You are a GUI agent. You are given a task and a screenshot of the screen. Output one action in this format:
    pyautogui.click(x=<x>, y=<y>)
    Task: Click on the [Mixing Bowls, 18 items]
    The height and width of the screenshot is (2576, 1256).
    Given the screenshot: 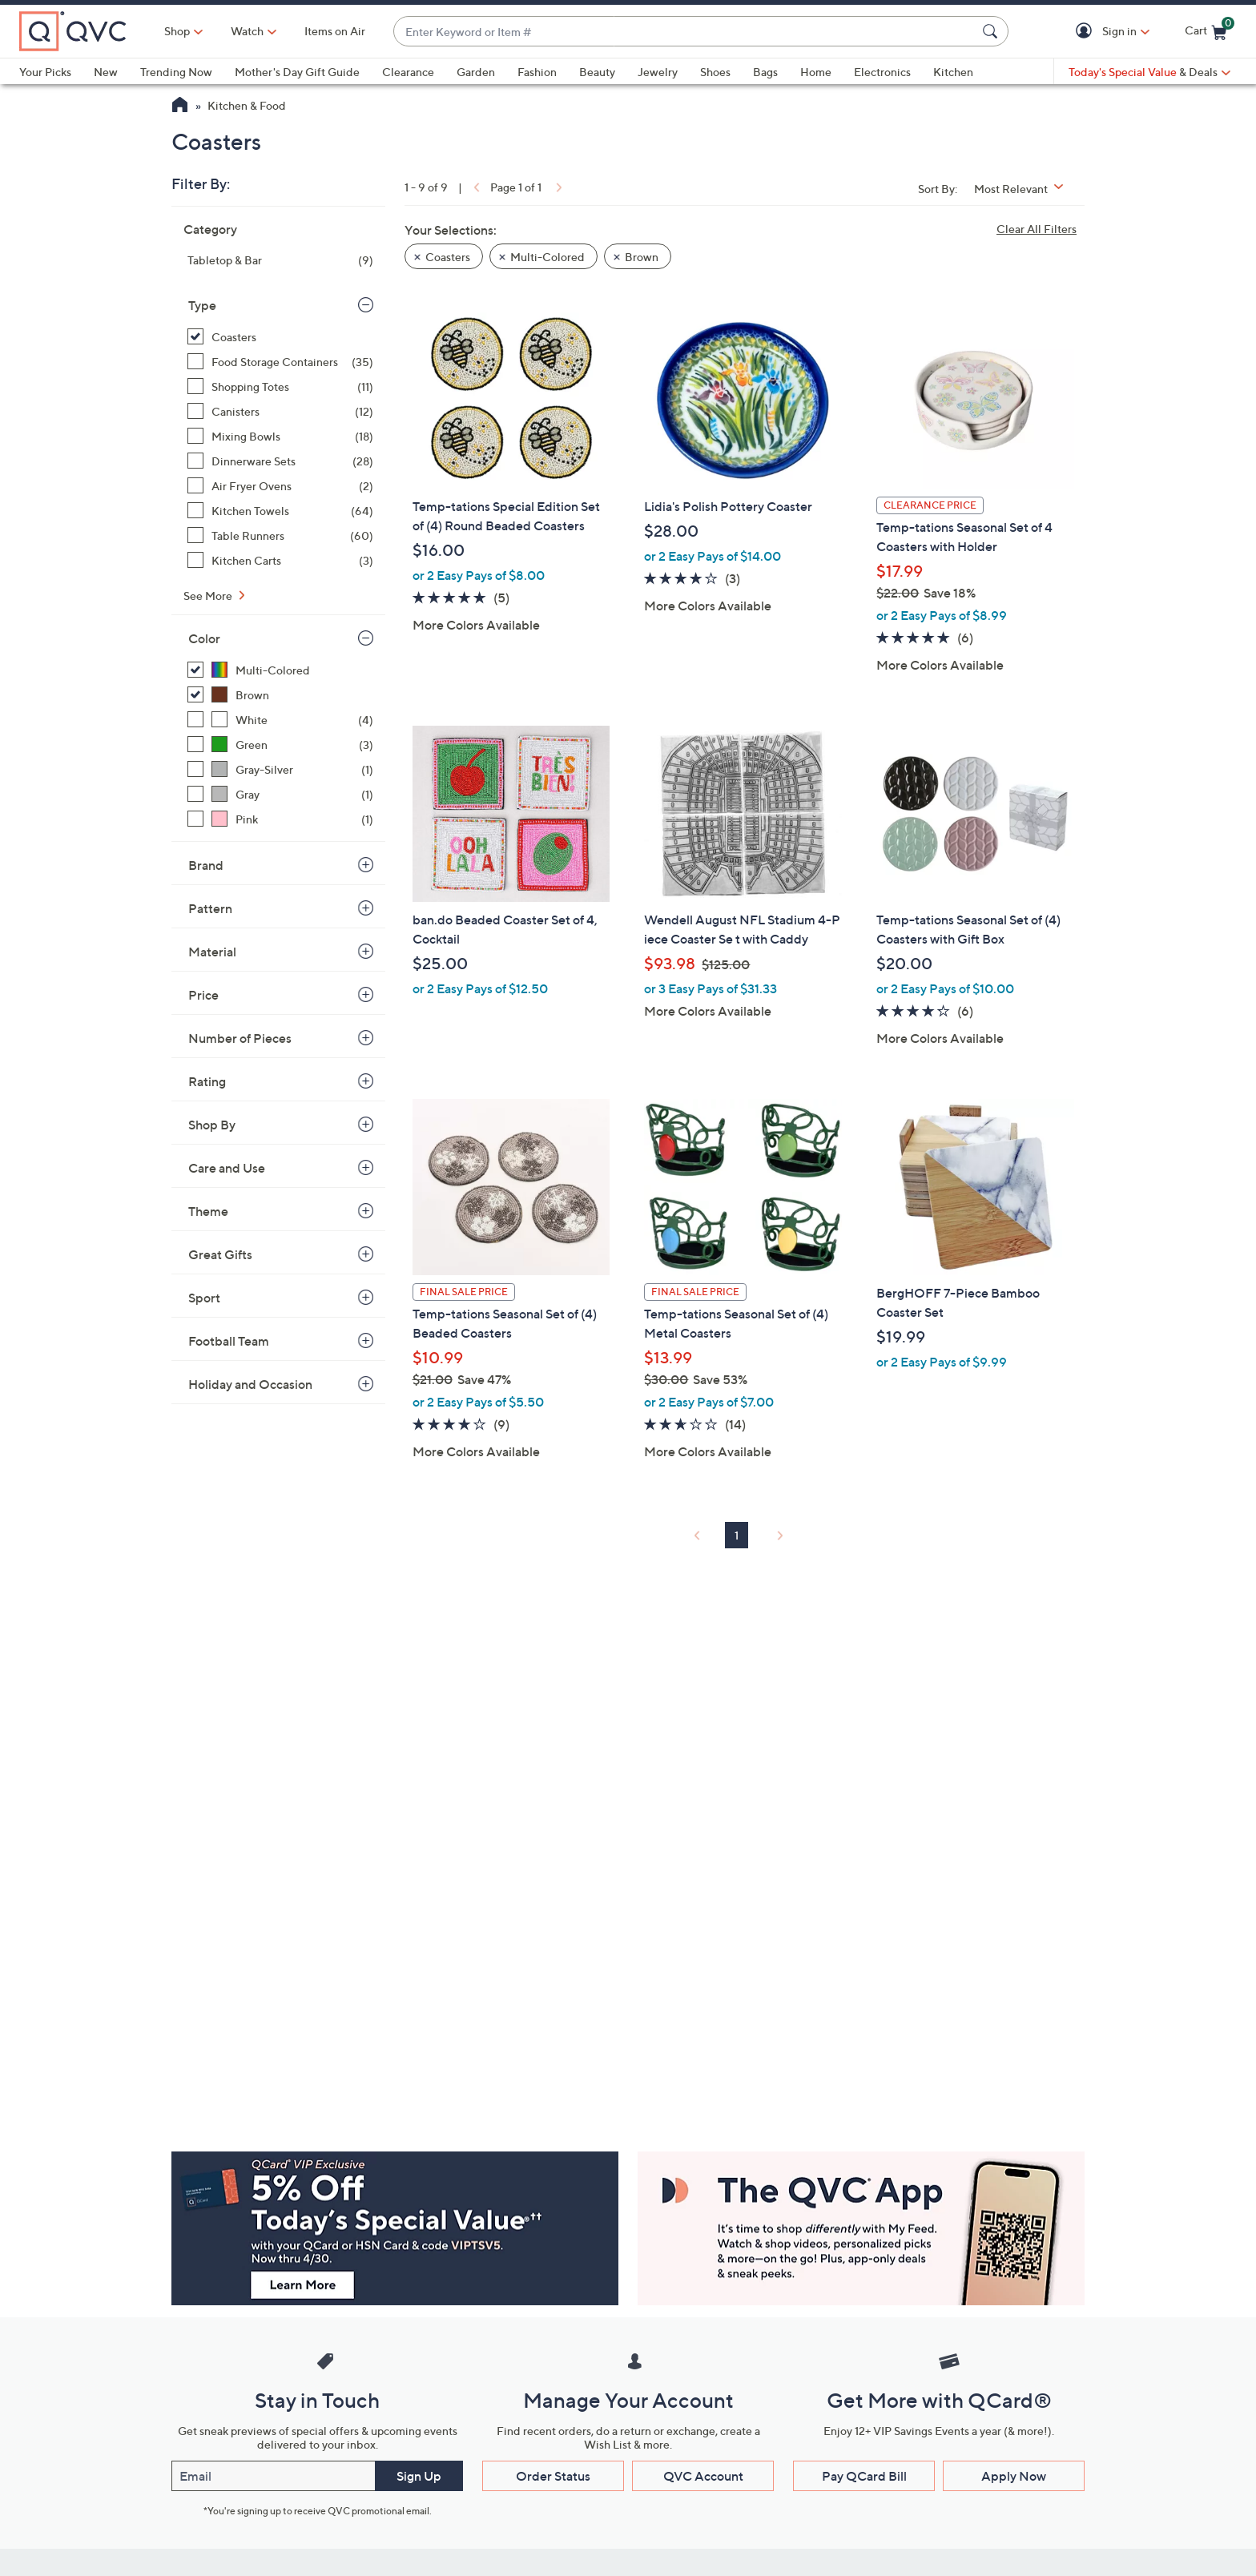 What is the action you would take?
    pyautogui.click(x=280, y=436)
    